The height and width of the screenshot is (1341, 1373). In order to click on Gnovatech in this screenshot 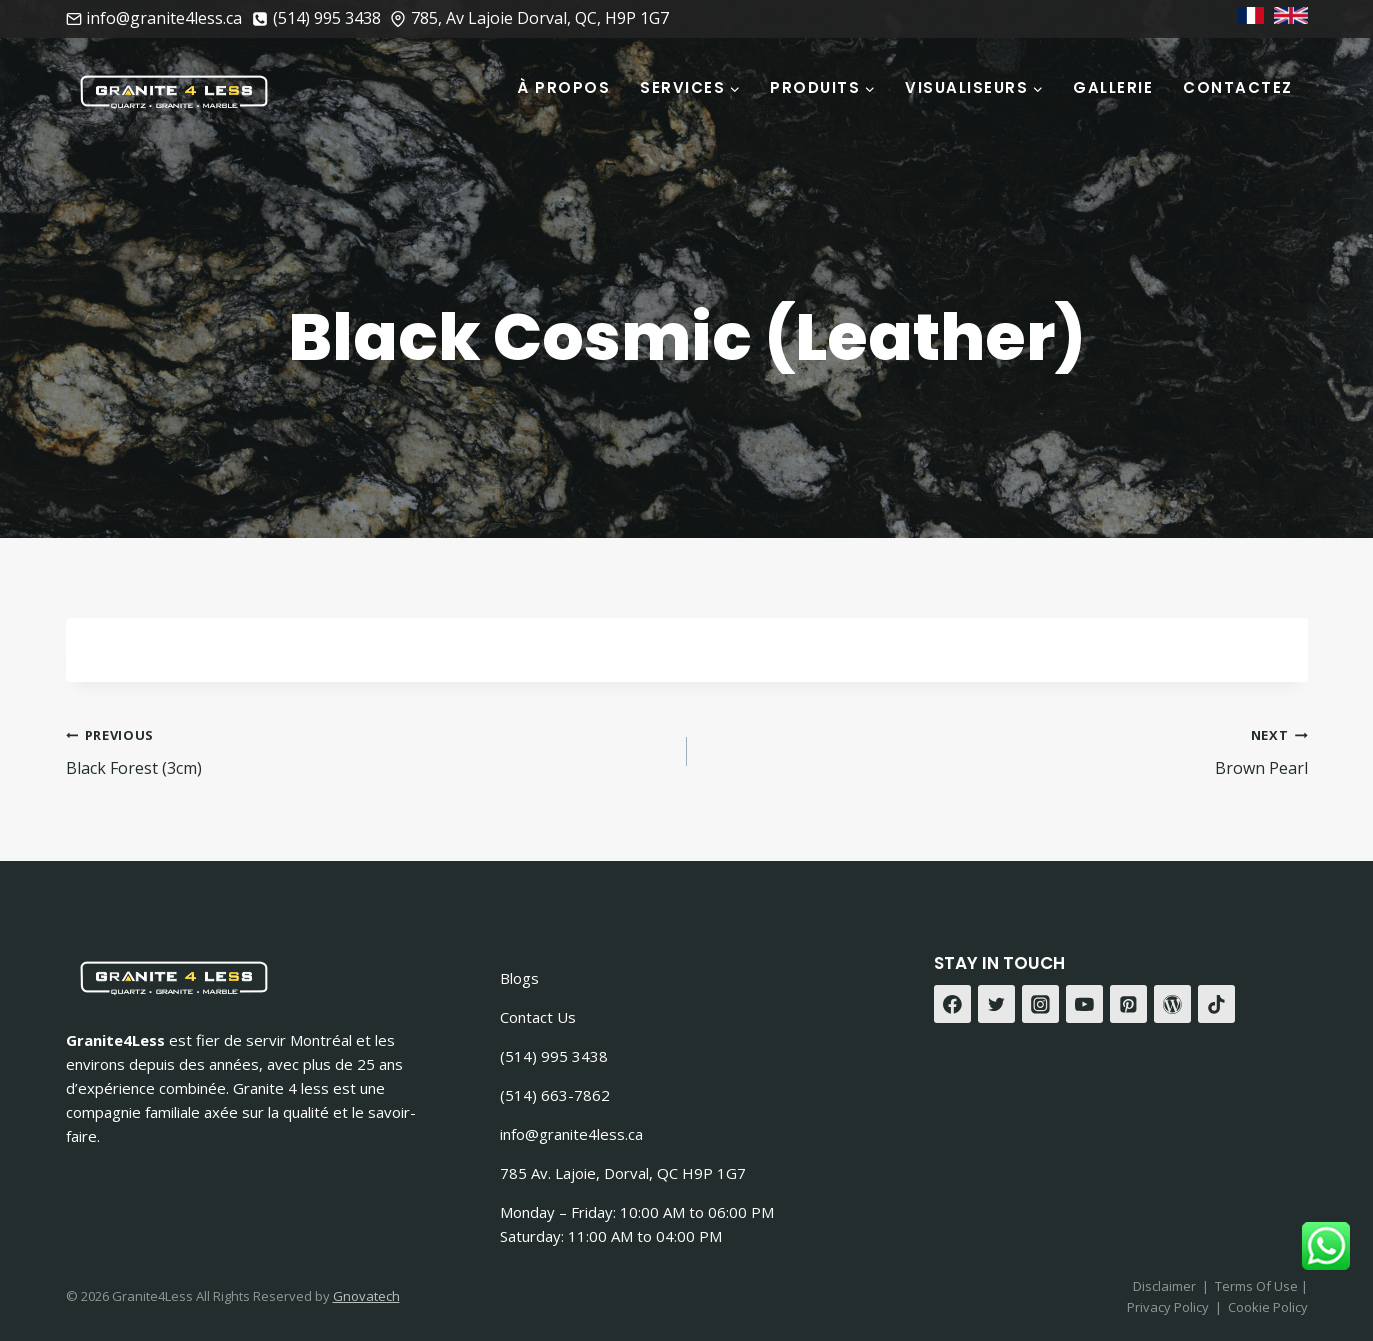, I will do `click(366, 1296)`.